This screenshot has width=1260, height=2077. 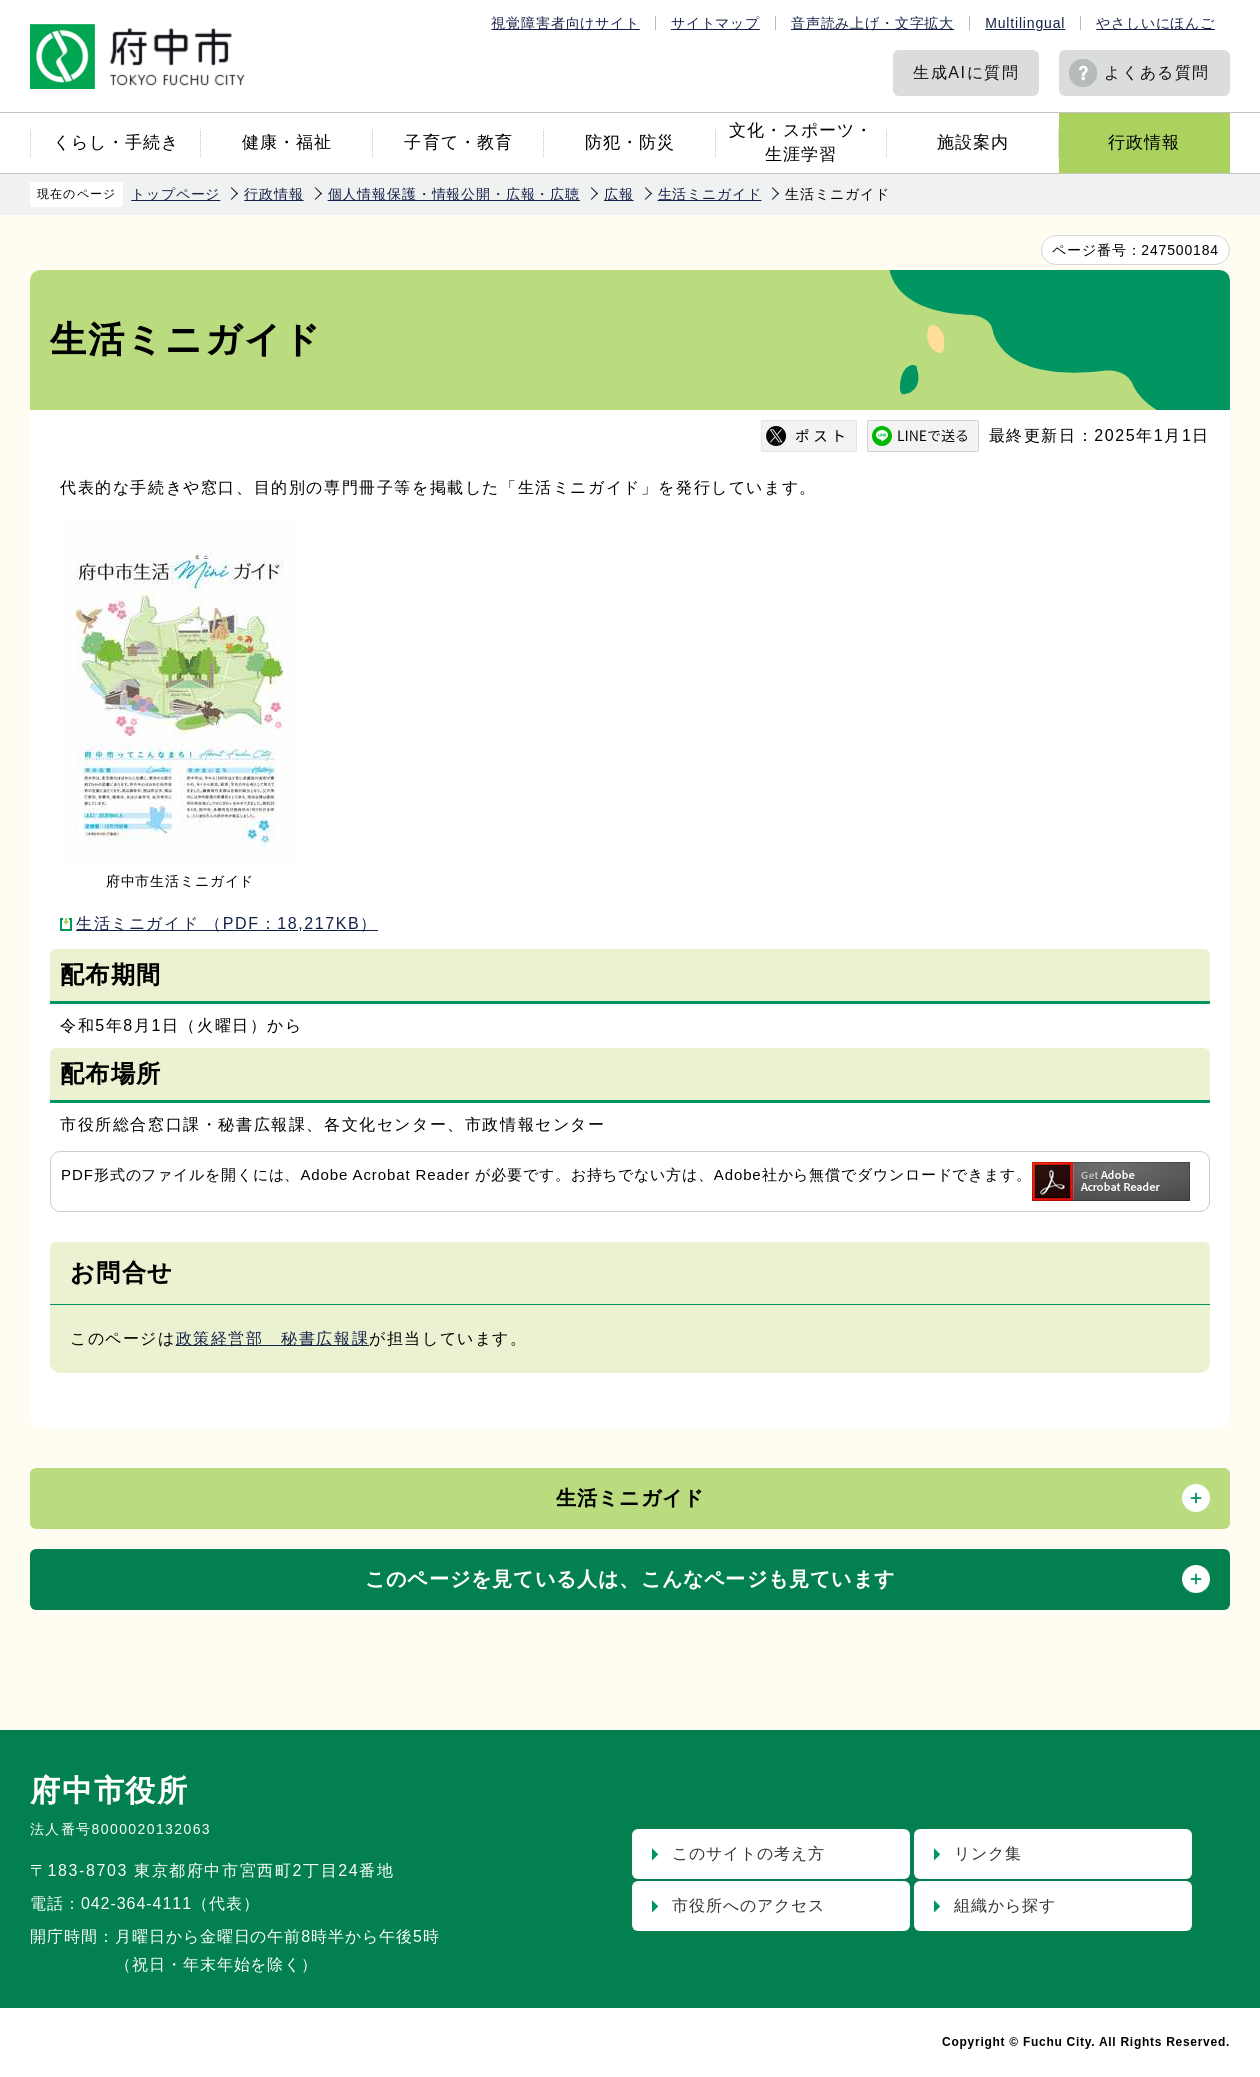 What do you see at coordinates (715, 23) in the screenshot?
I see `サイトマップ` at bounding box center [715, 23].